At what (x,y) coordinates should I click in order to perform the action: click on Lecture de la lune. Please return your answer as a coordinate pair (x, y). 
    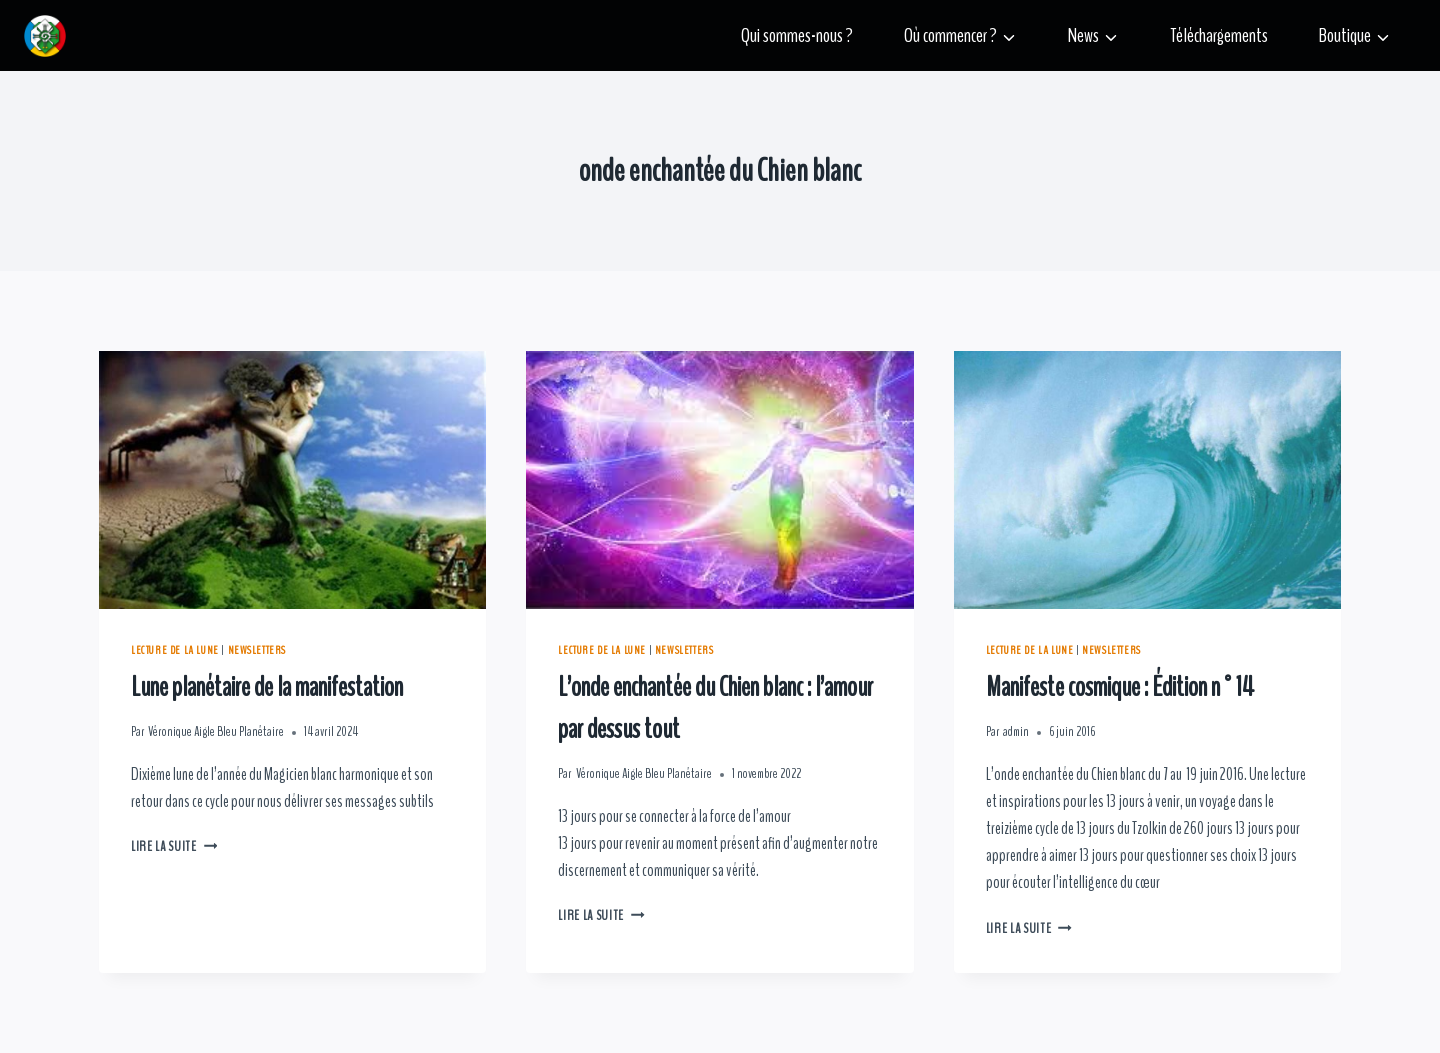
    Looking at the image, I should click on (175, 650).